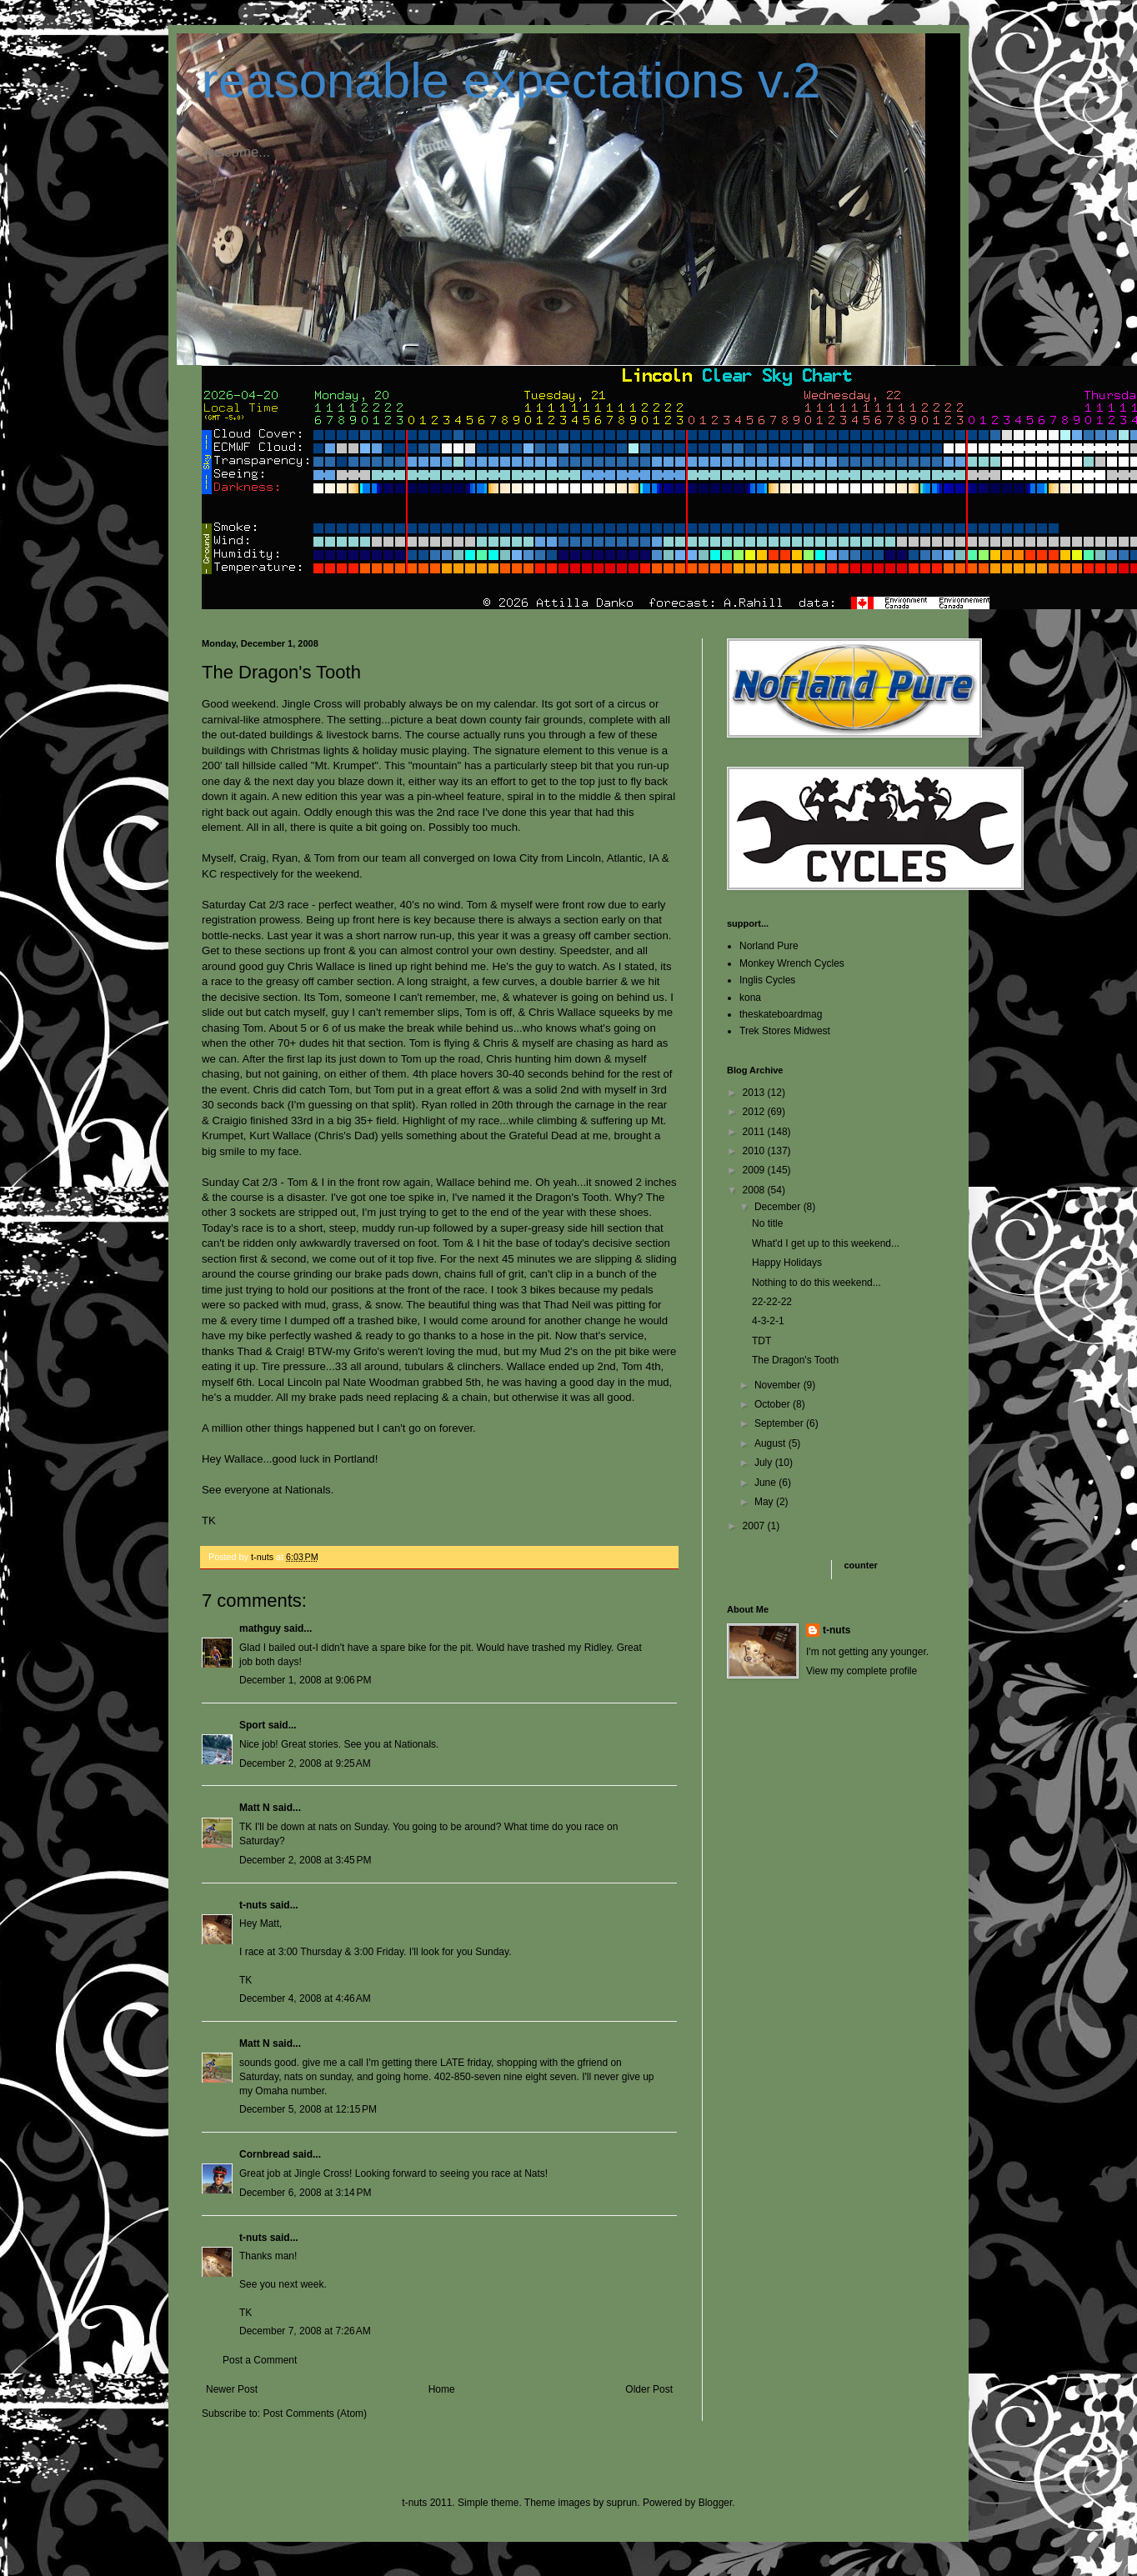 The image size is (1137, 2576). I want to click on TDT, so click(761, 1341).